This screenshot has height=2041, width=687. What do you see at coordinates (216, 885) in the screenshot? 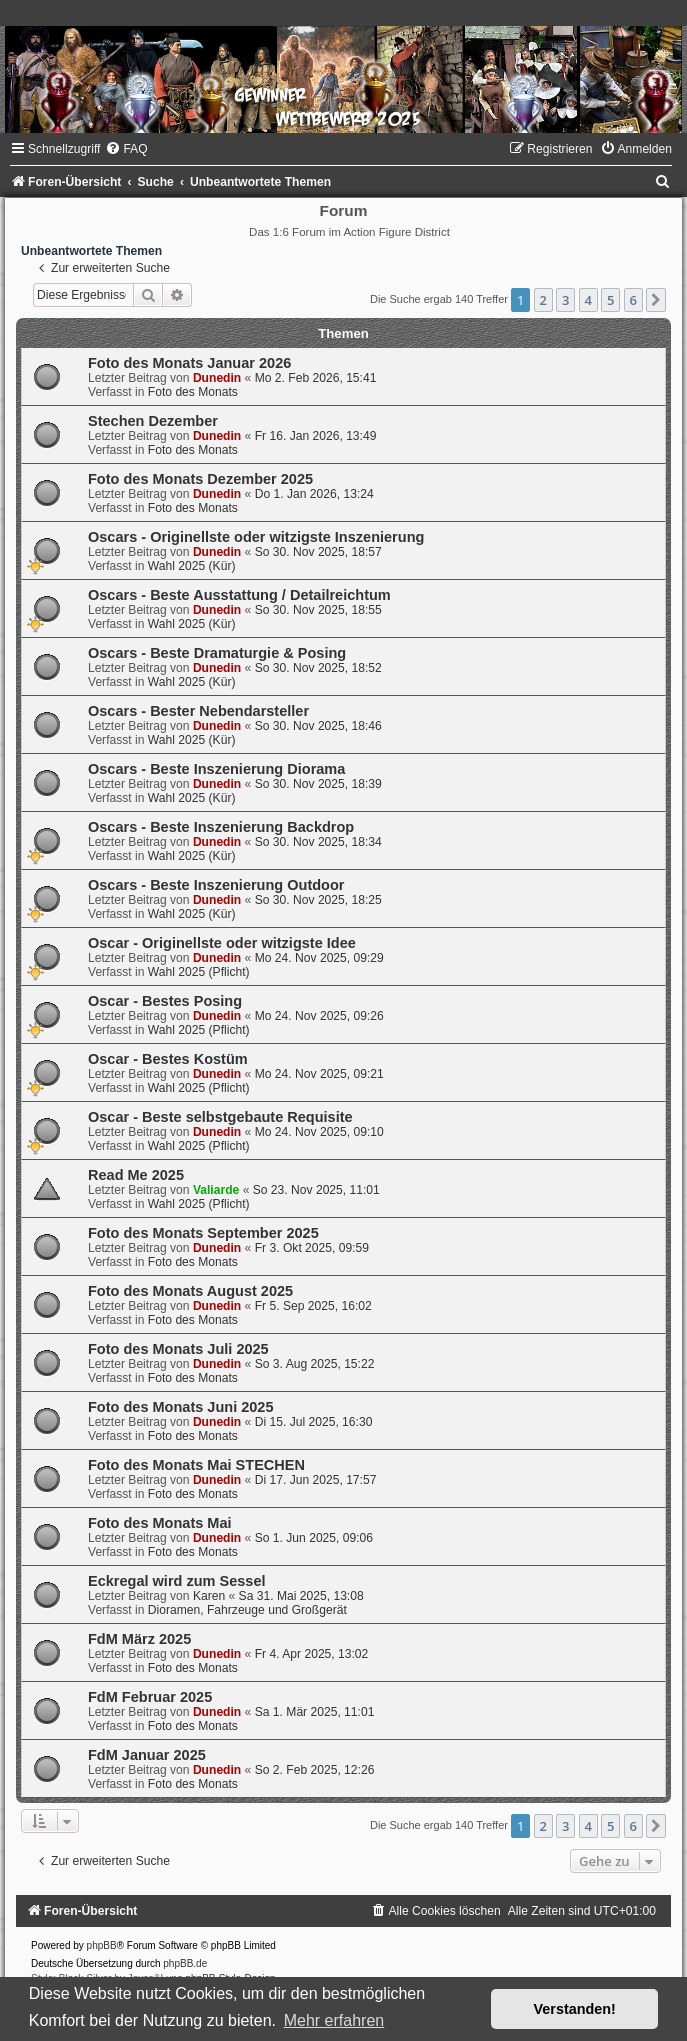
I see `Oscars - Beste Inszenierung Outdoor` at bounding box center [216, 885].